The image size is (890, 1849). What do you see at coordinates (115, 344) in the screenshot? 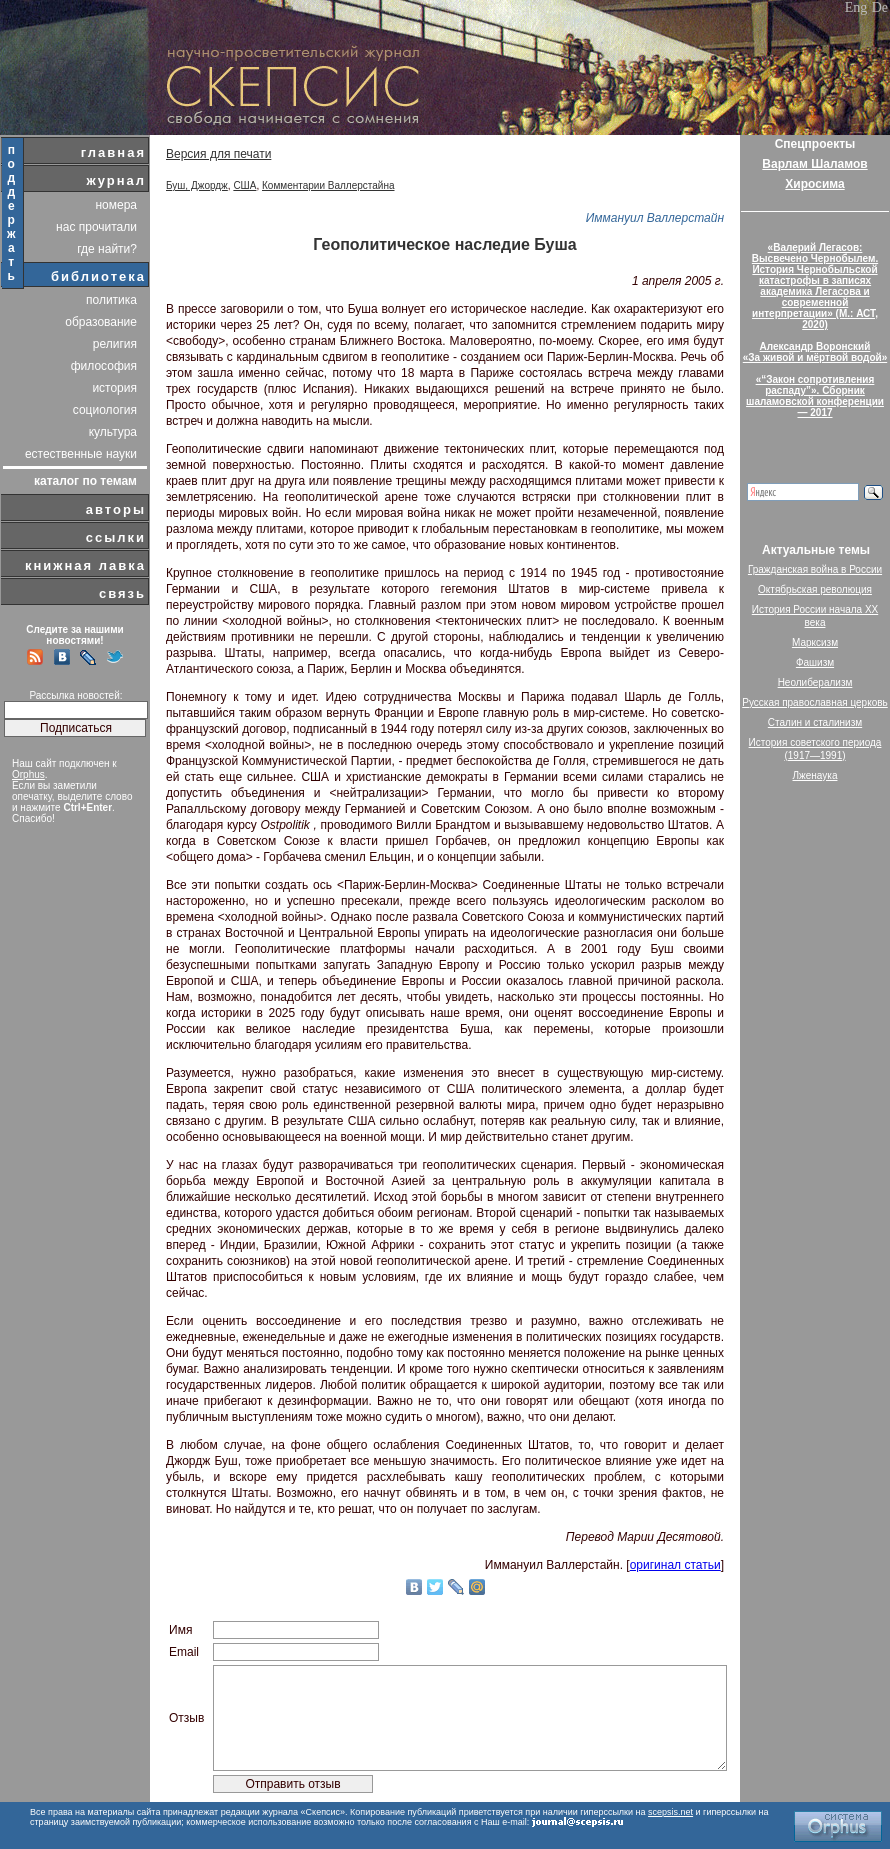
I see `религия` at bounding box center [115, 344].